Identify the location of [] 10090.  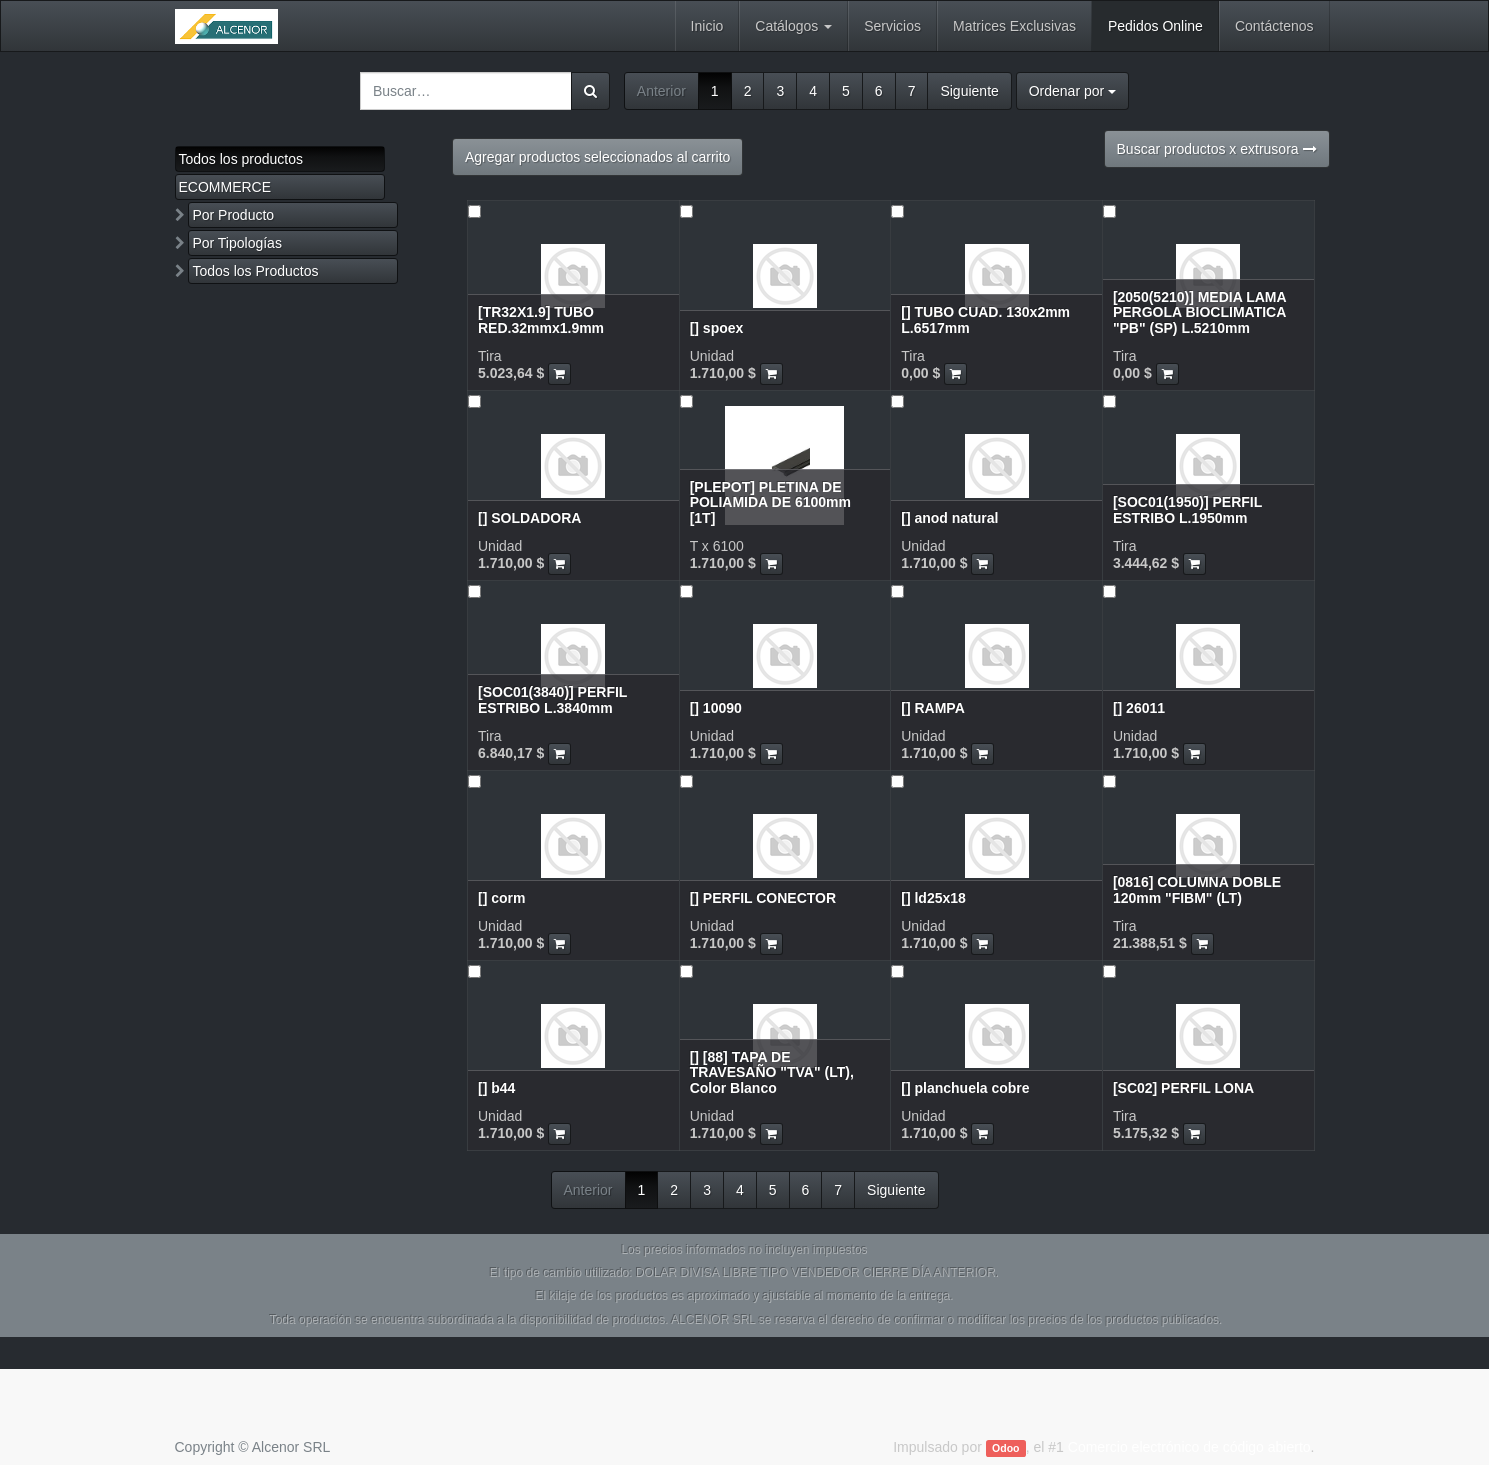
(716, 708).